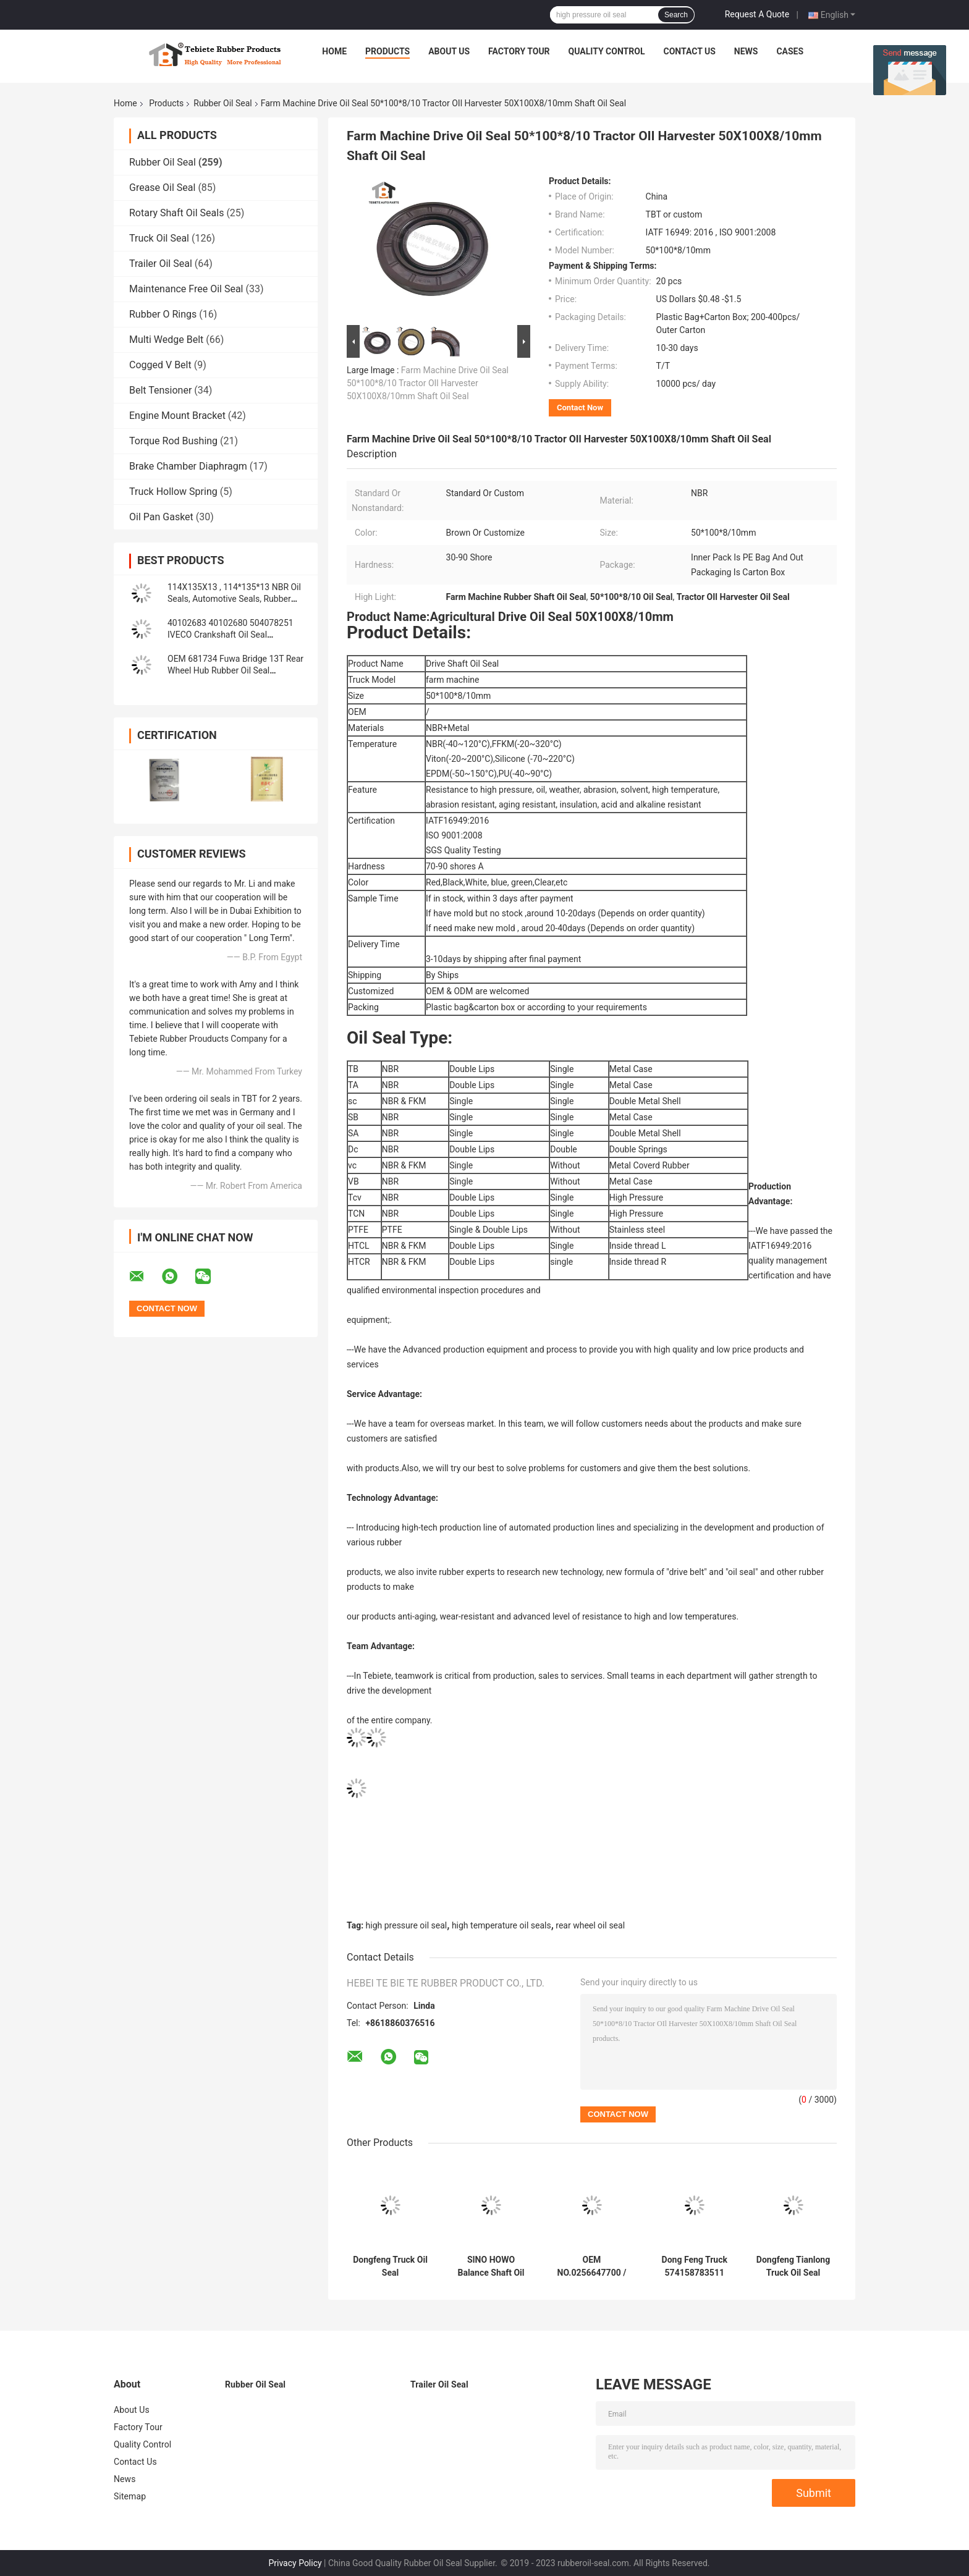  What do you see at coordinates (130, 2496) in the screenshot?
I see `Sitemap` at bounding box center [130, 2496].